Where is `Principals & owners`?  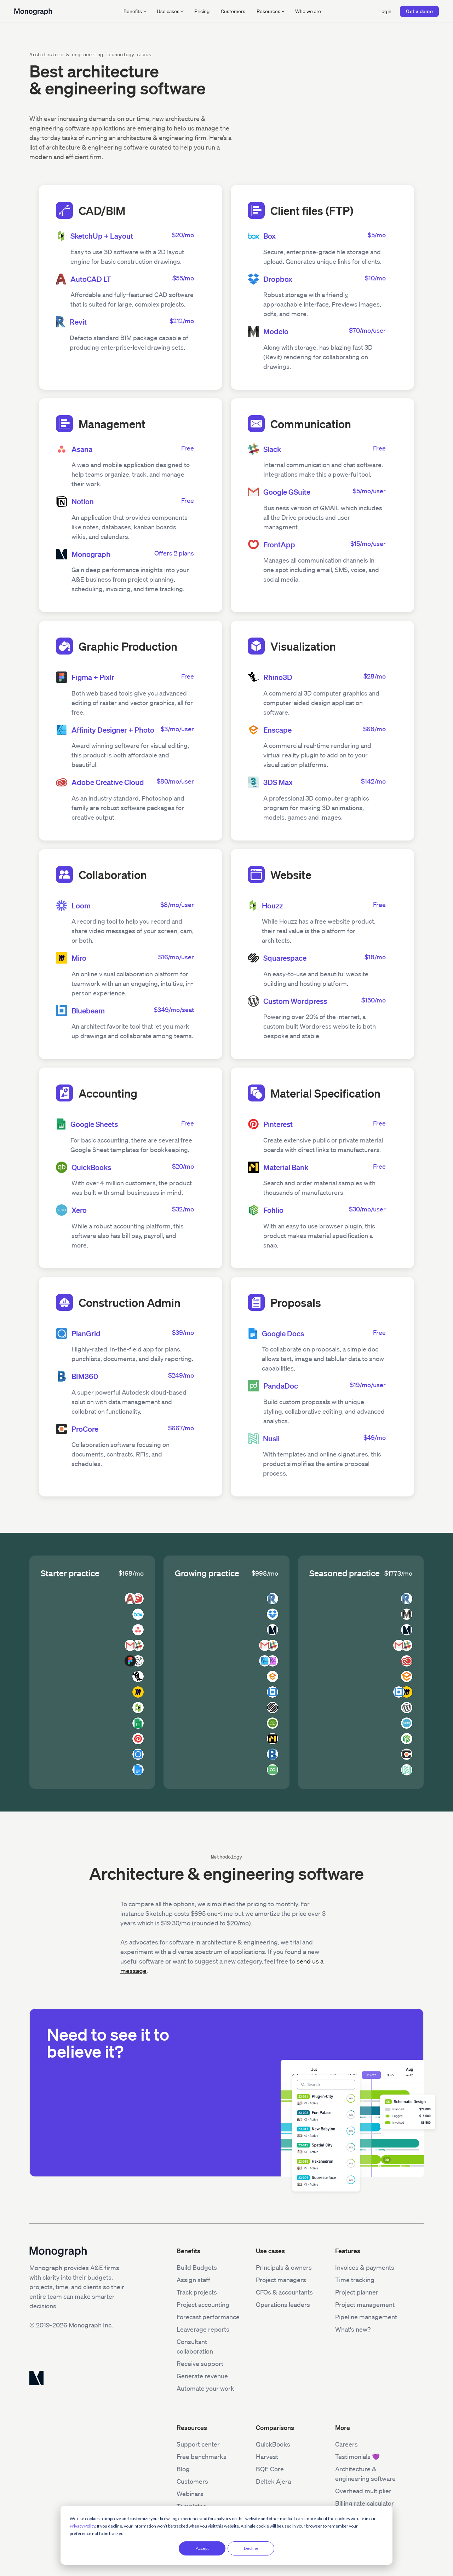 Principals & owners is located at coordinates (284, 2267).